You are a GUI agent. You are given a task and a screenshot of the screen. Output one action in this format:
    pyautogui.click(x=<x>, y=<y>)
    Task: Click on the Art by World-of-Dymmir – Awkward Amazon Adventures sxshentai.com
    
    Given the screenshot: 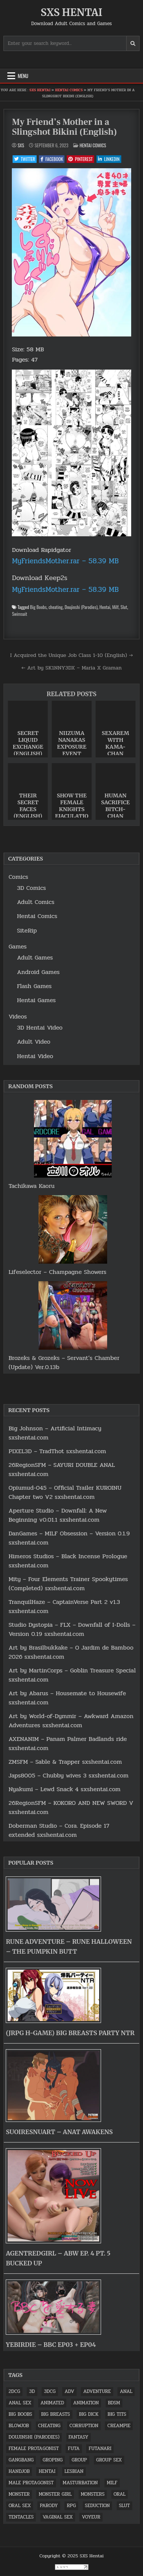 What is the action you would take?
    pyautogui.click(x=70, y=1720)
    